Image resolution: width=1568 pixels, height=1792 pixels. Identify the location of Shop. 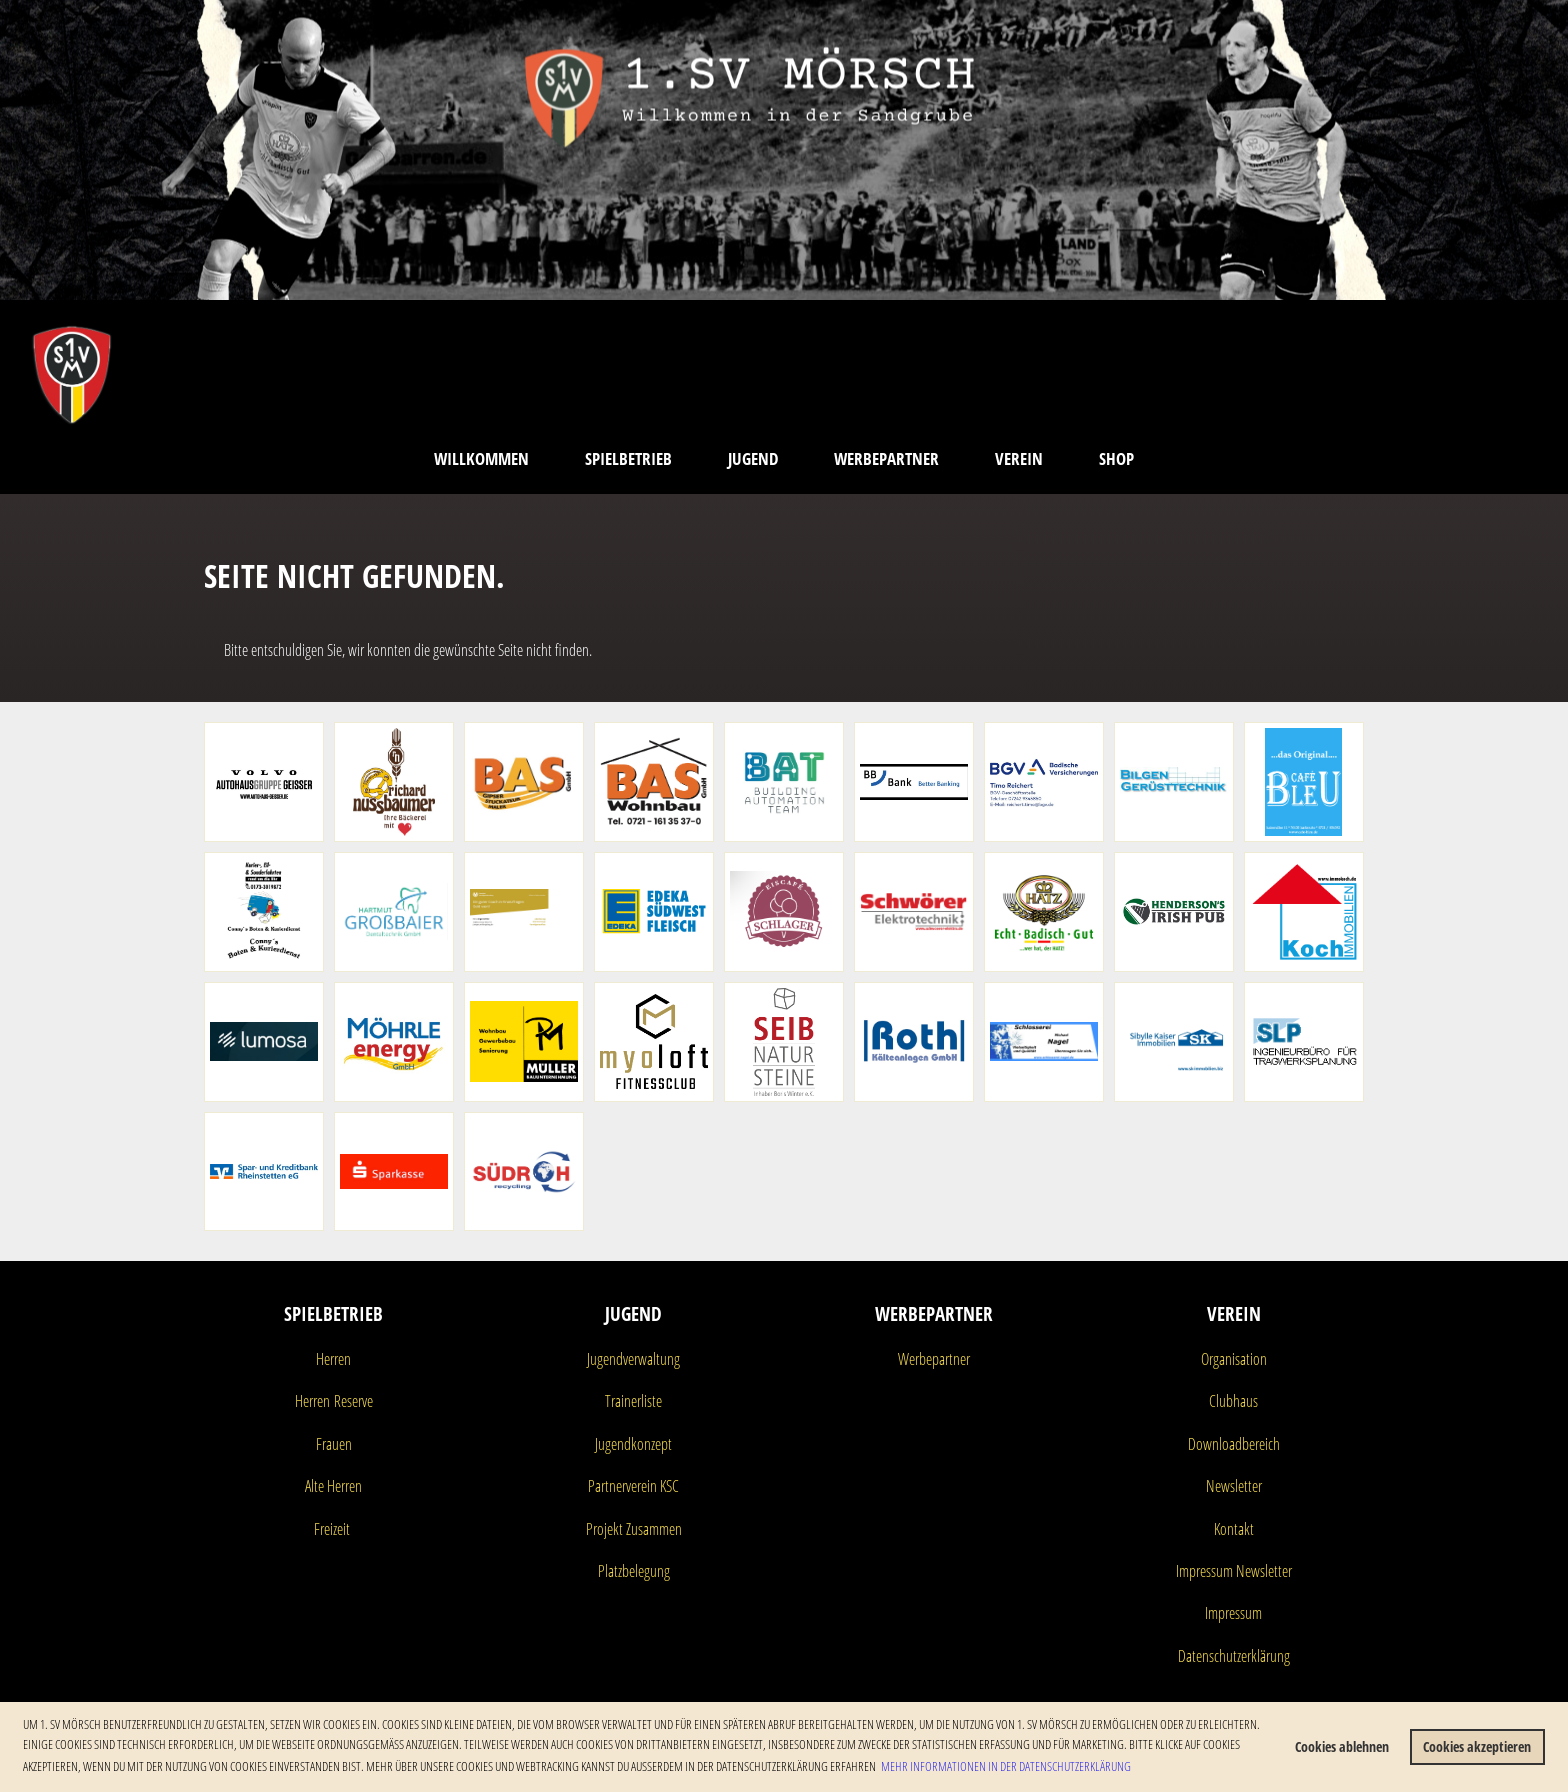
(1116, 458).